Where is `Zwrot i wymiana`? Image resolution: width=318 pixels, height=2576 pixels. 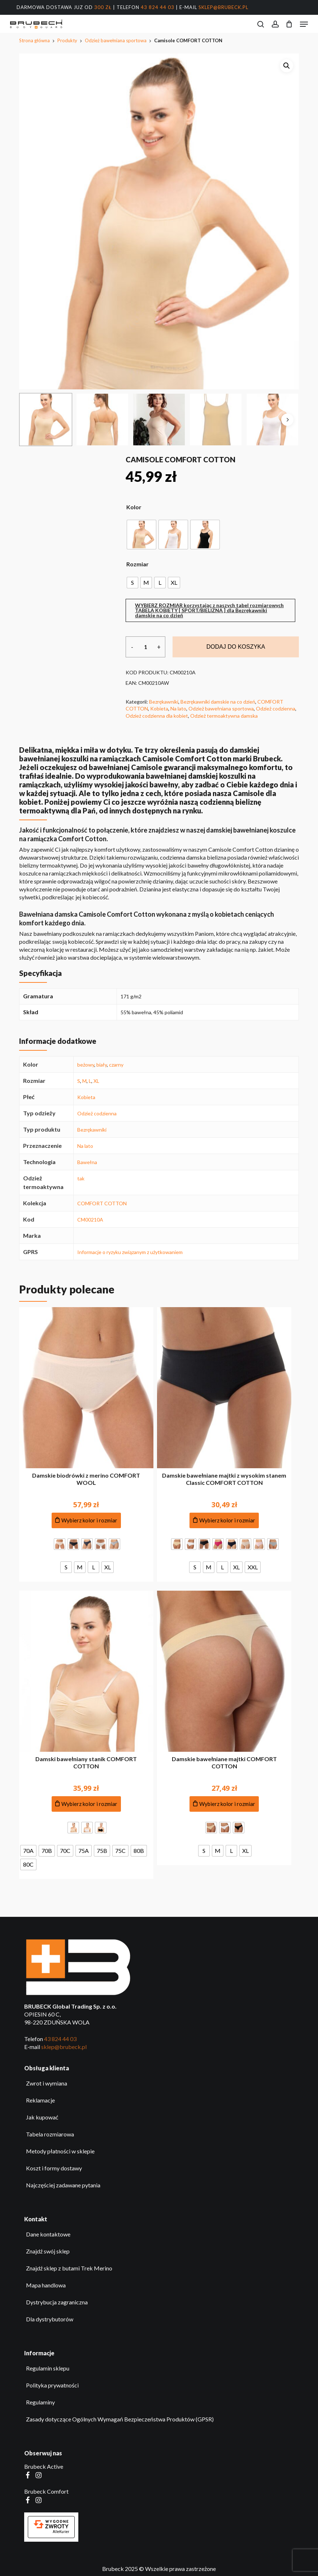
Zwrot i wymiana is located at coordinates (46, 2083).